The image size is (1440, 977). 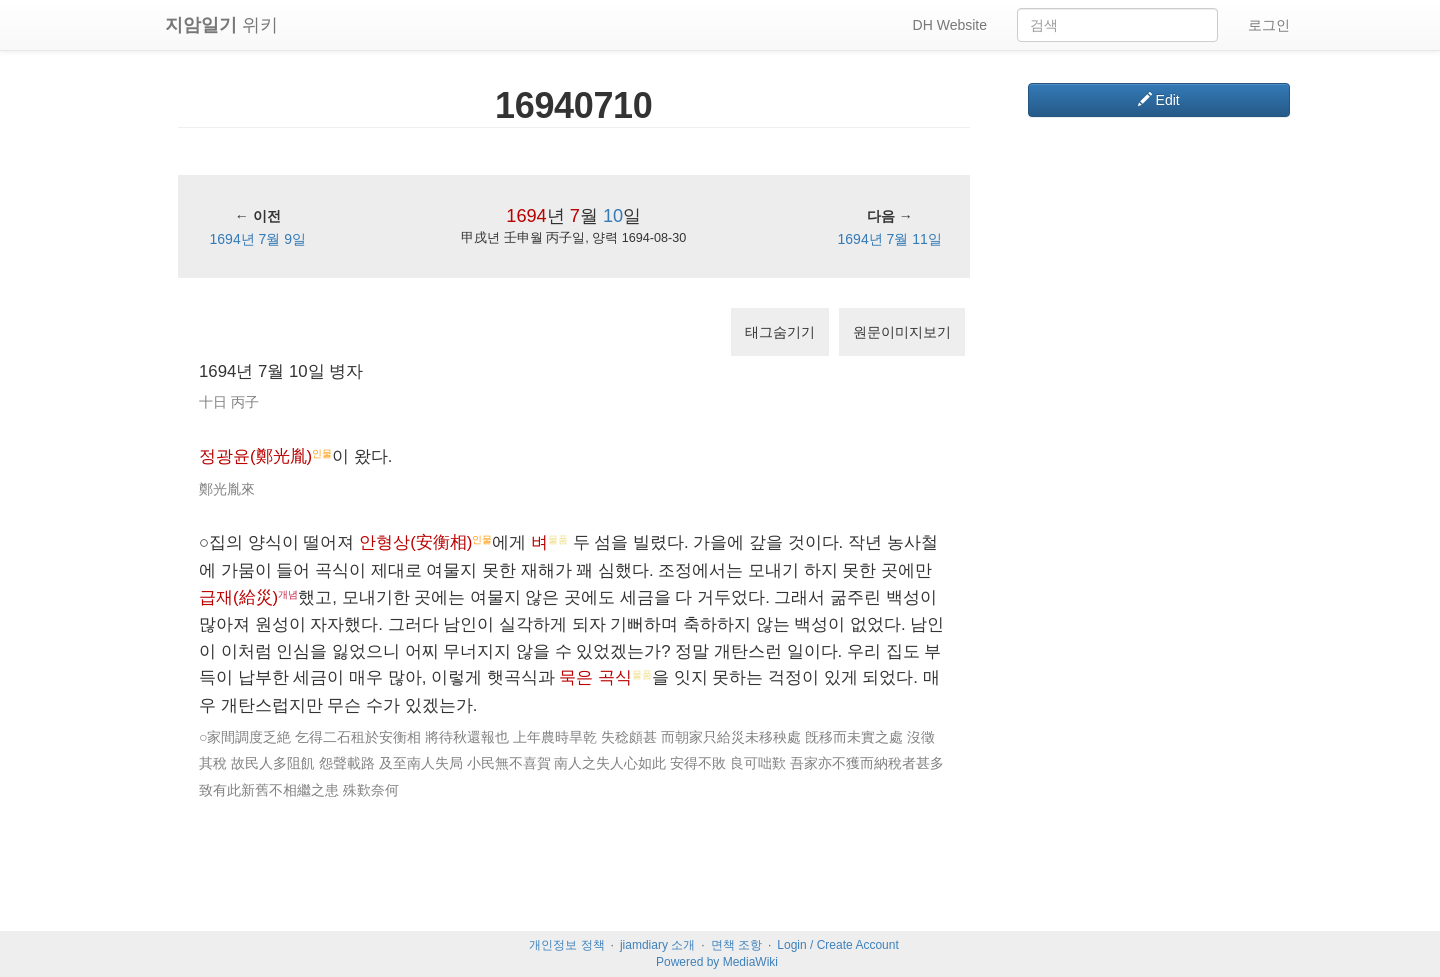 What do you see at coordinates (657, 945) in the screenshot?
I see `jiamdiary 소개` at bounding box center [657, 945].